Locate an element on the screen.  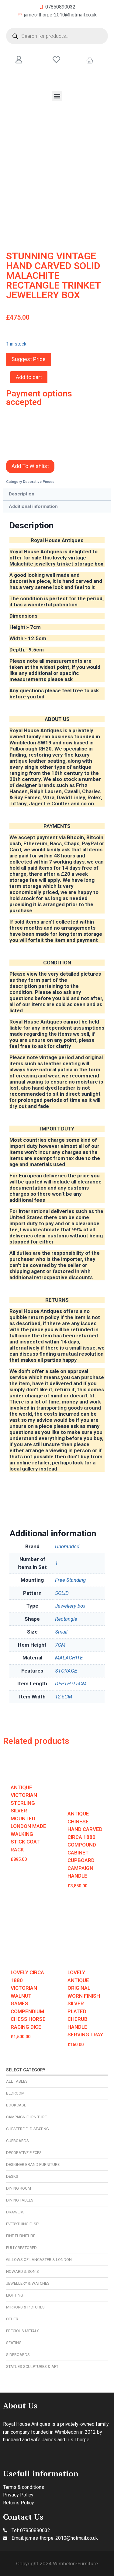
Bookcase is located at coordinates (16, 2105).